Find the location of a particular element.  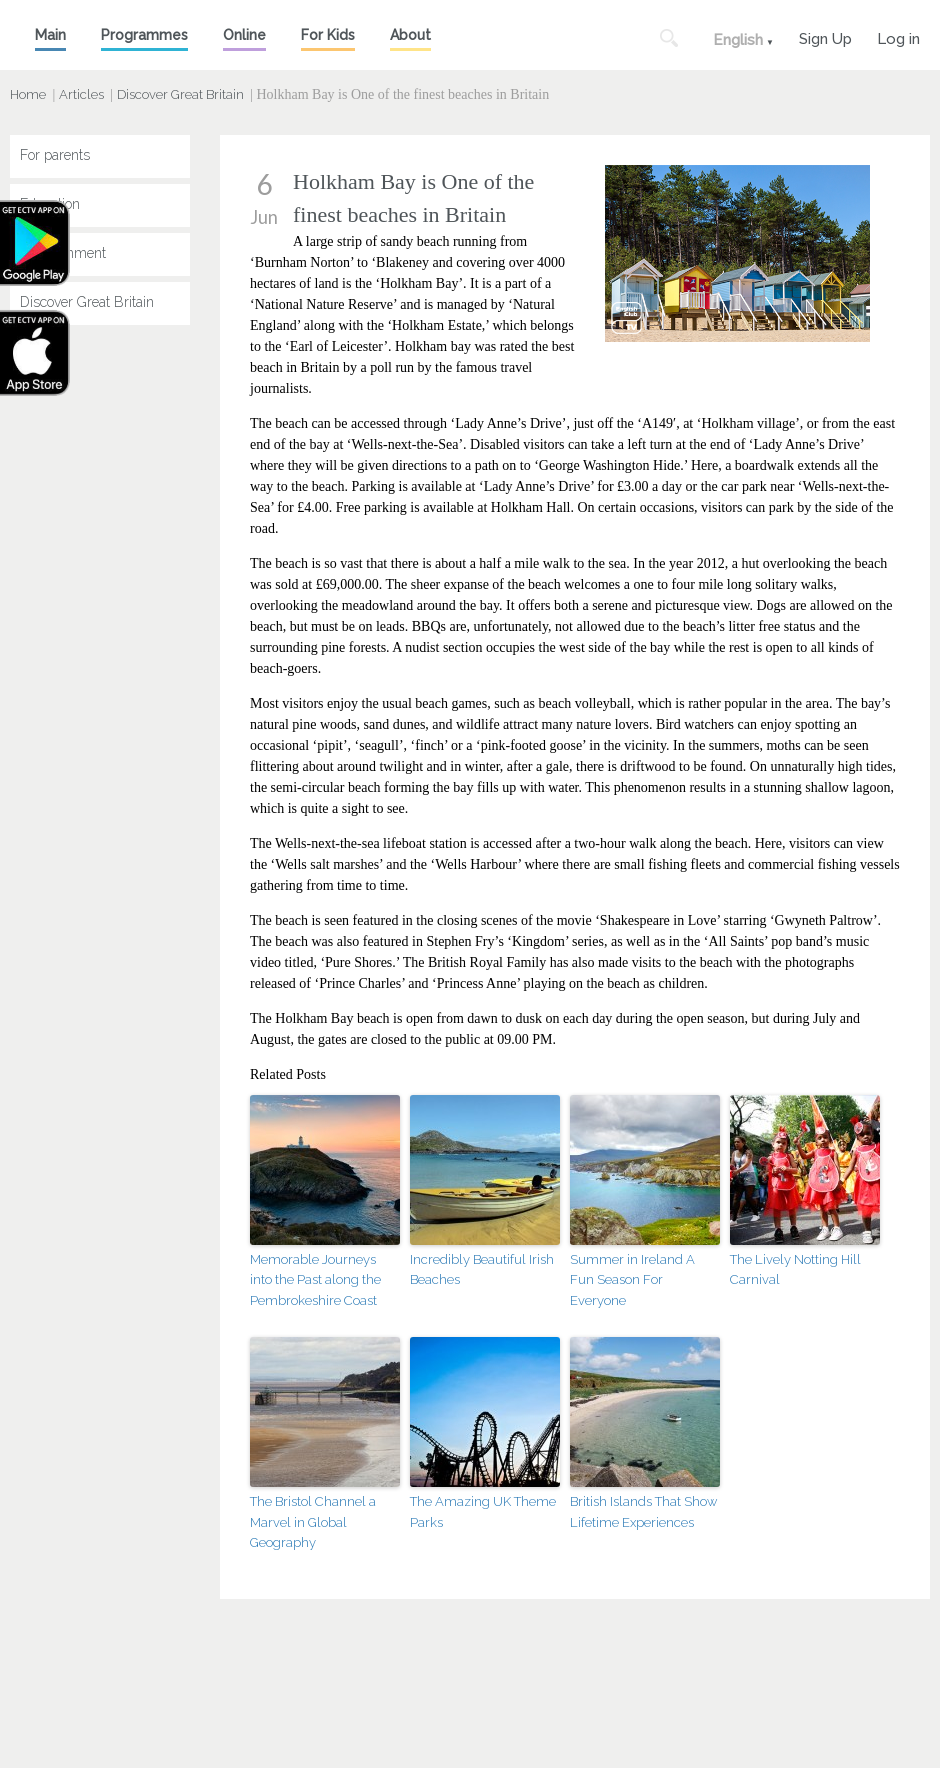

About is located at coordinates (410, 35).